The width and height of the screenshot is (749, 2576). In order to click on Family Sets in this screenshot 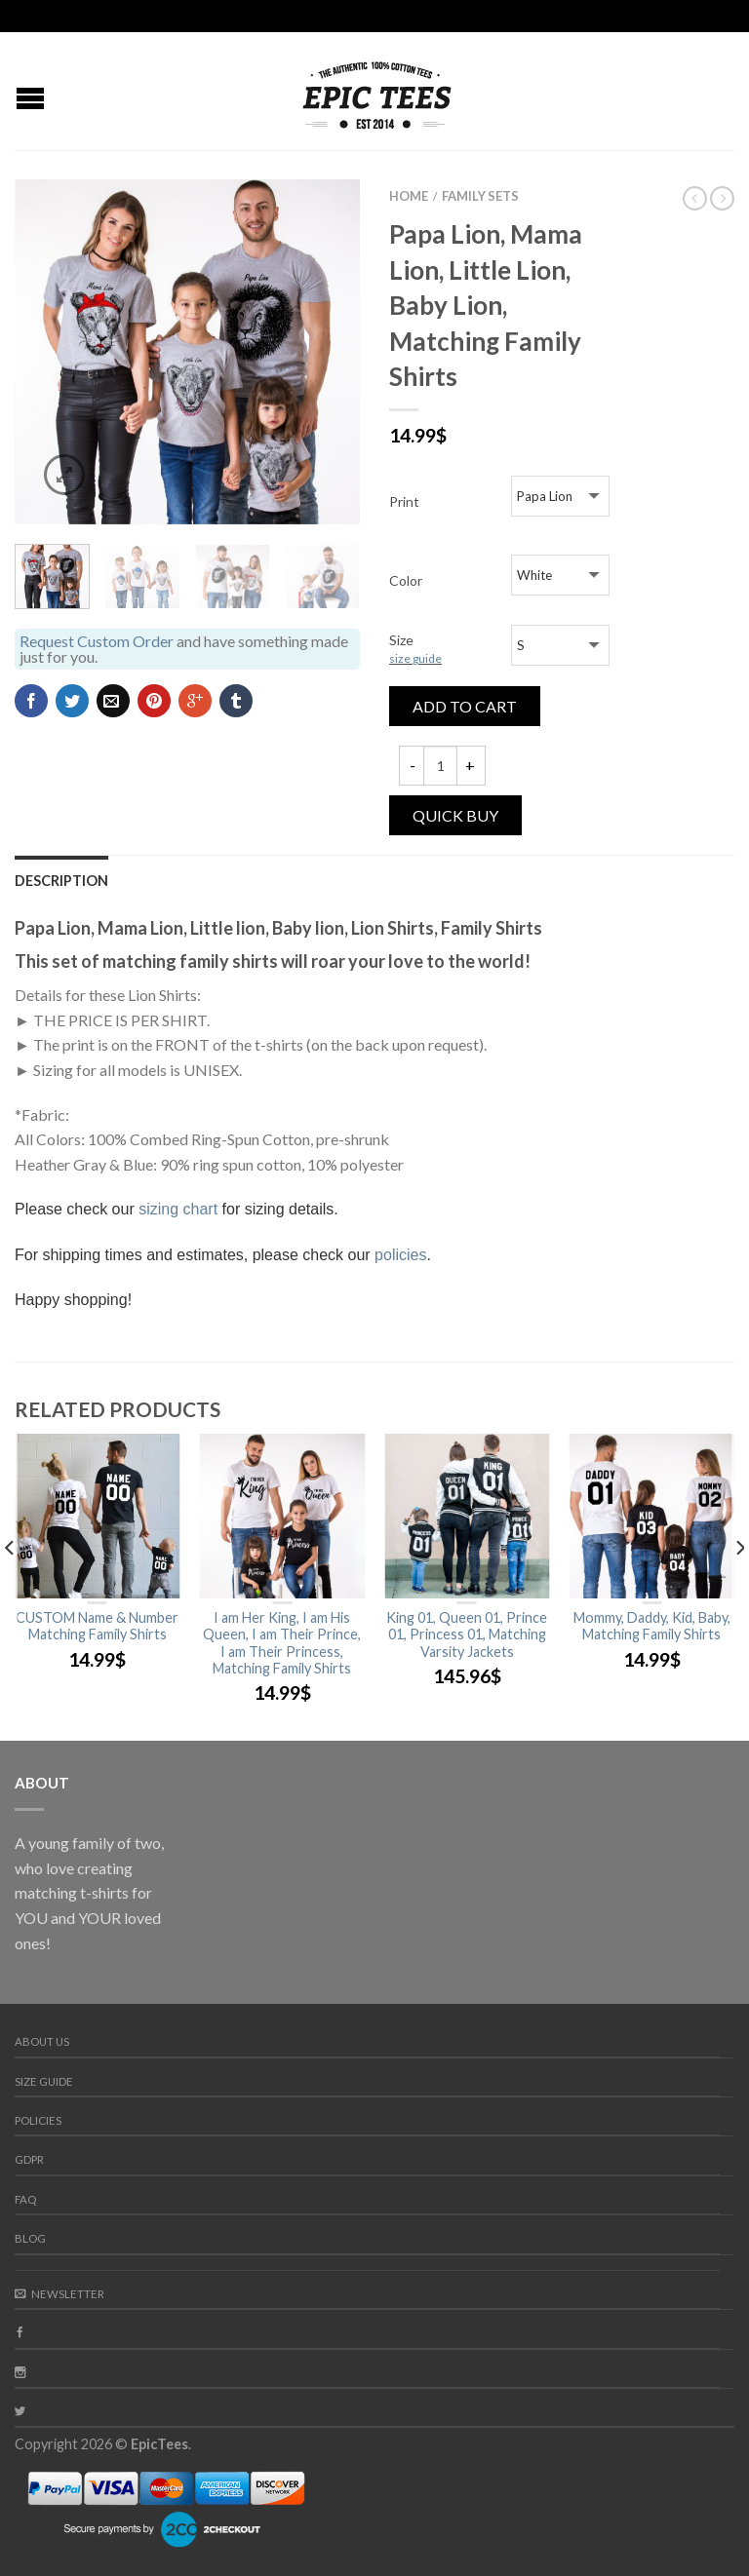, I will do `click(480, 196)`.